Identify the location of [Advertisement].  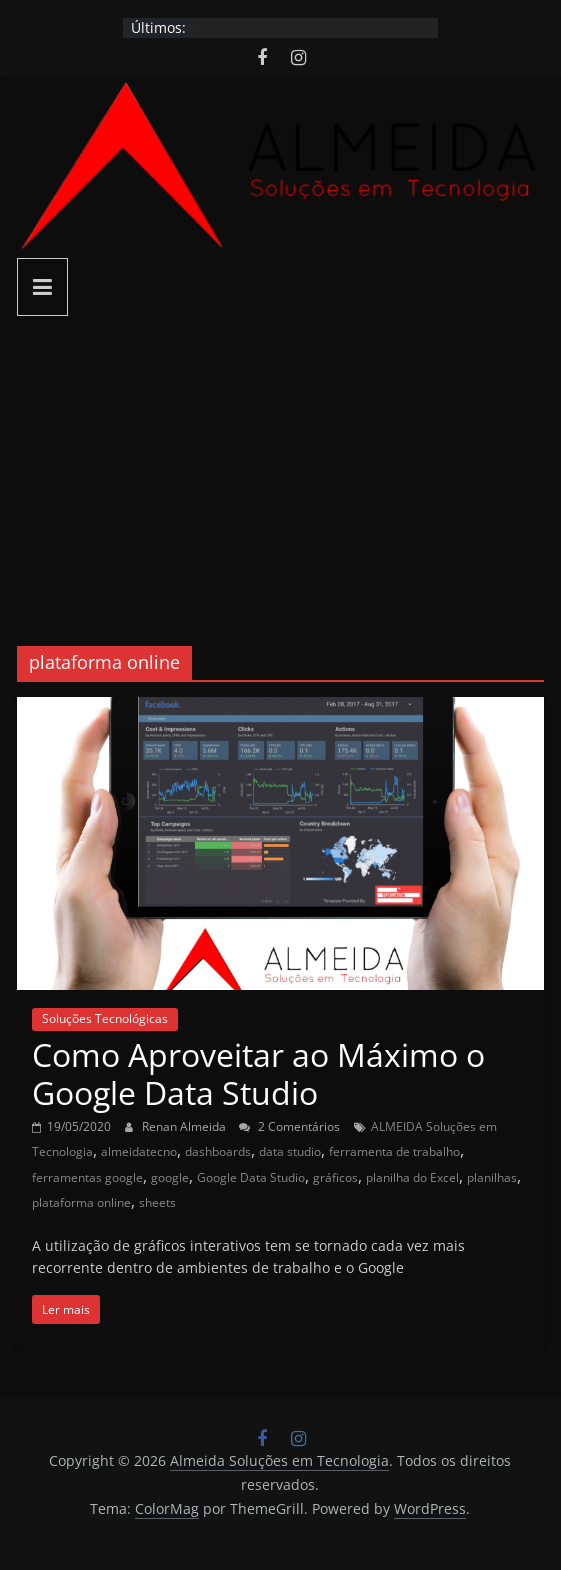
(280, 466).